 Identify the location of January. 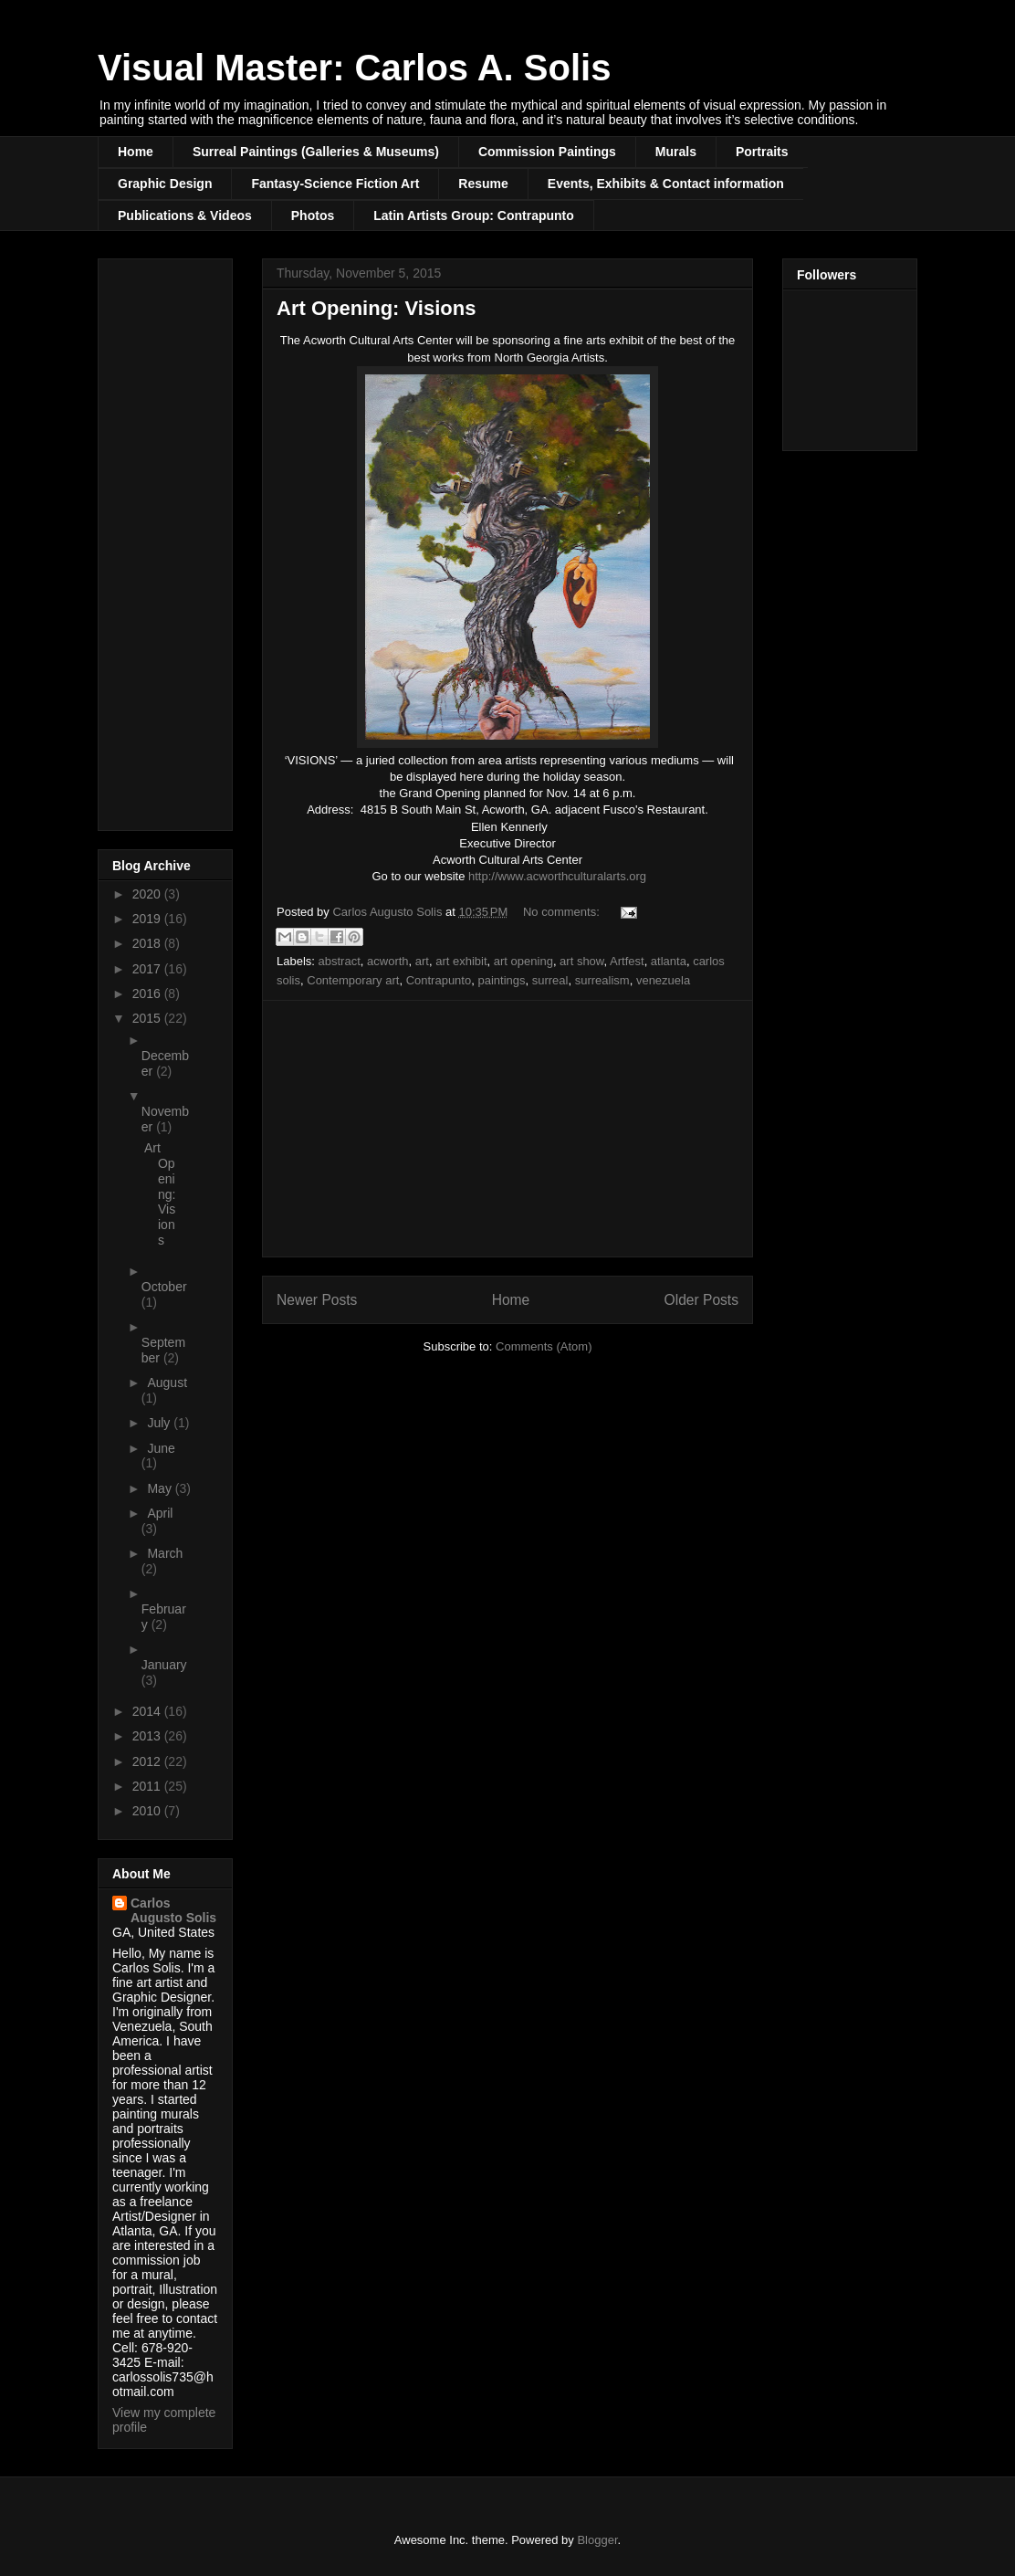
(164, 1664).